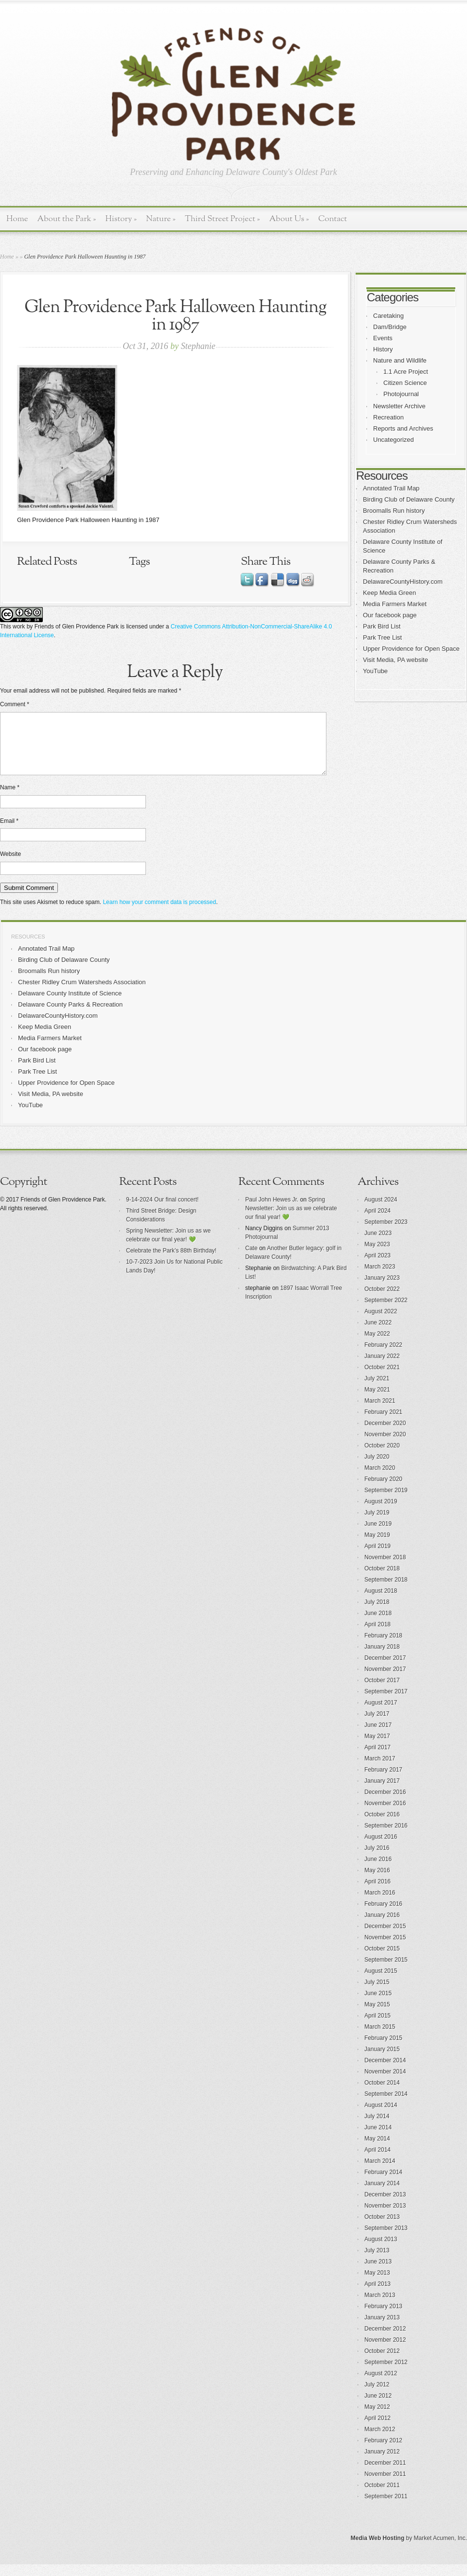 The image size is (467, 2576). Describe the element at coordinates (382, 1378) in the screenshot. I see `October 2021` at that location.